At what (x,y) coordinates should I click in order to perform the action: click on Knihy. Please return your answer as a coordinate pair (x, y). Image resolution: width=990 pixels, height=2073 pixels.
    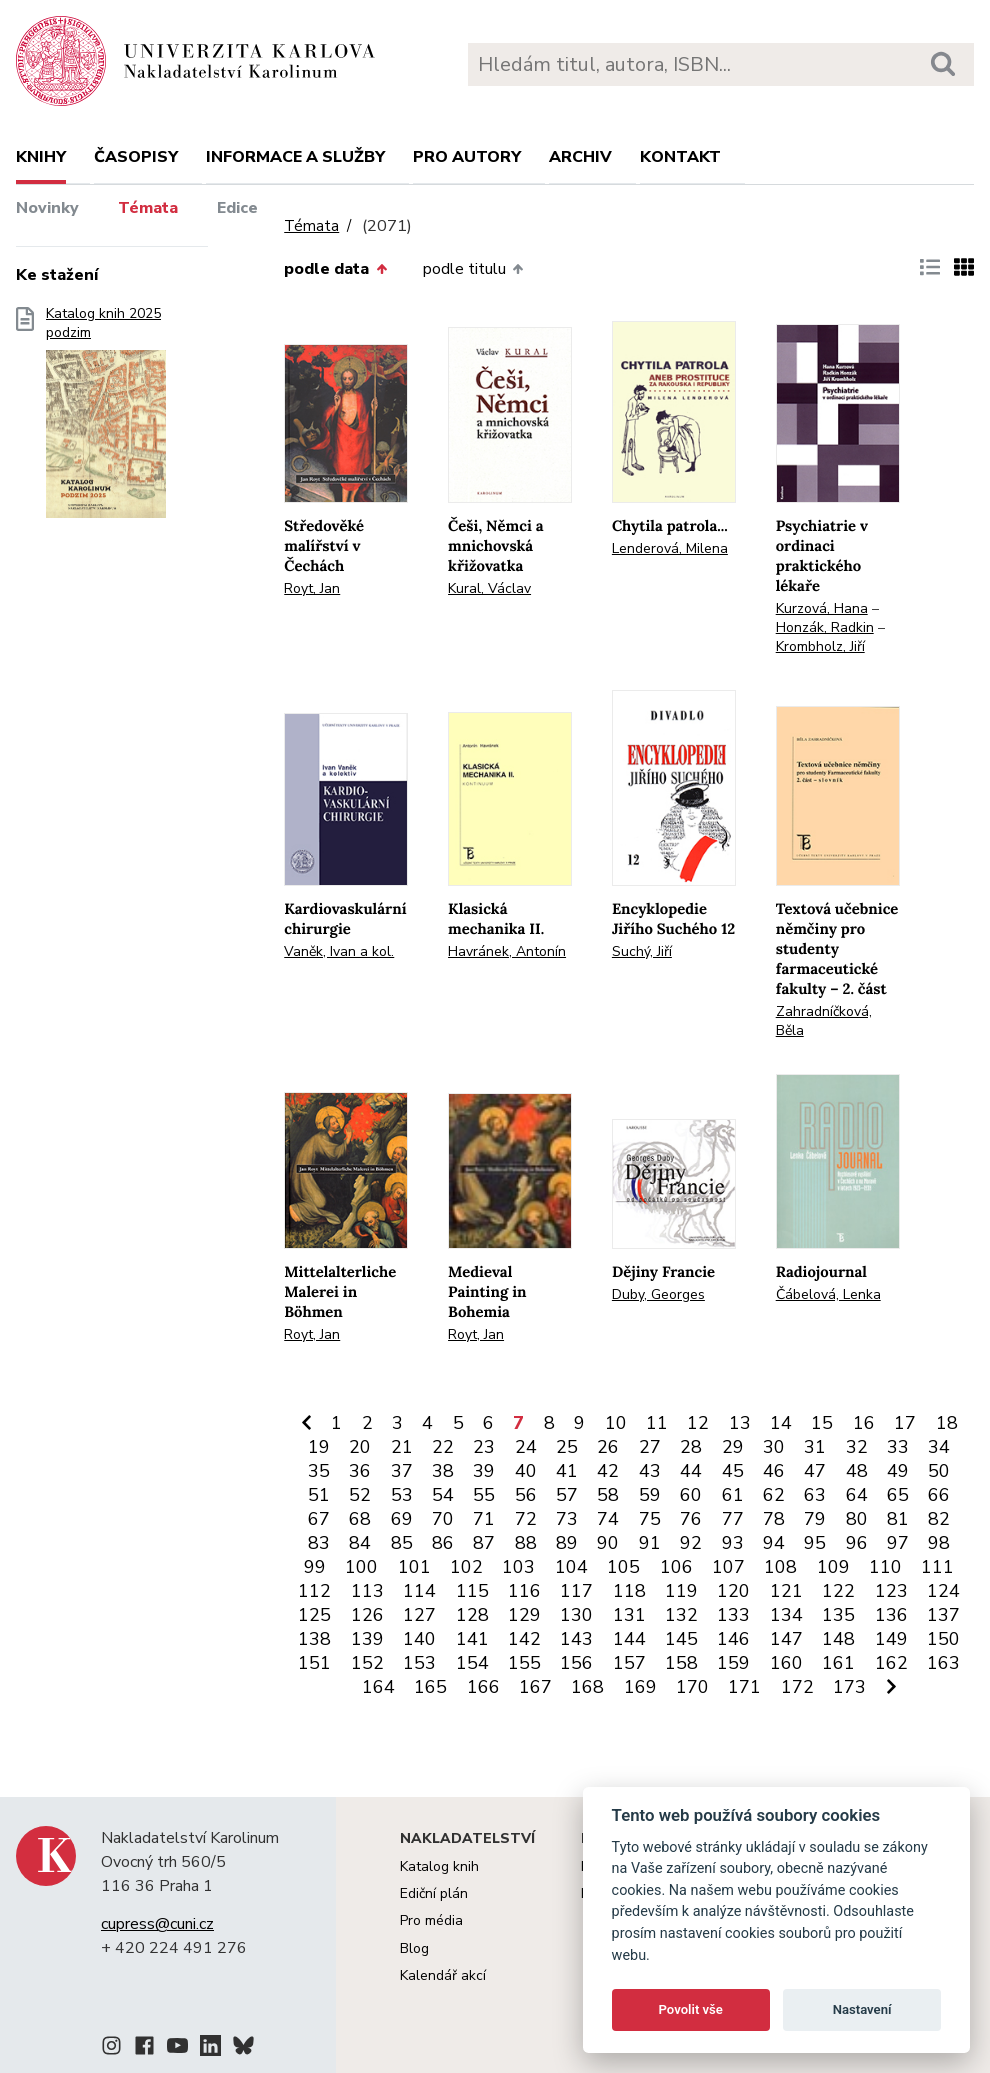
    Looking at the image, I should click on (41, 157).